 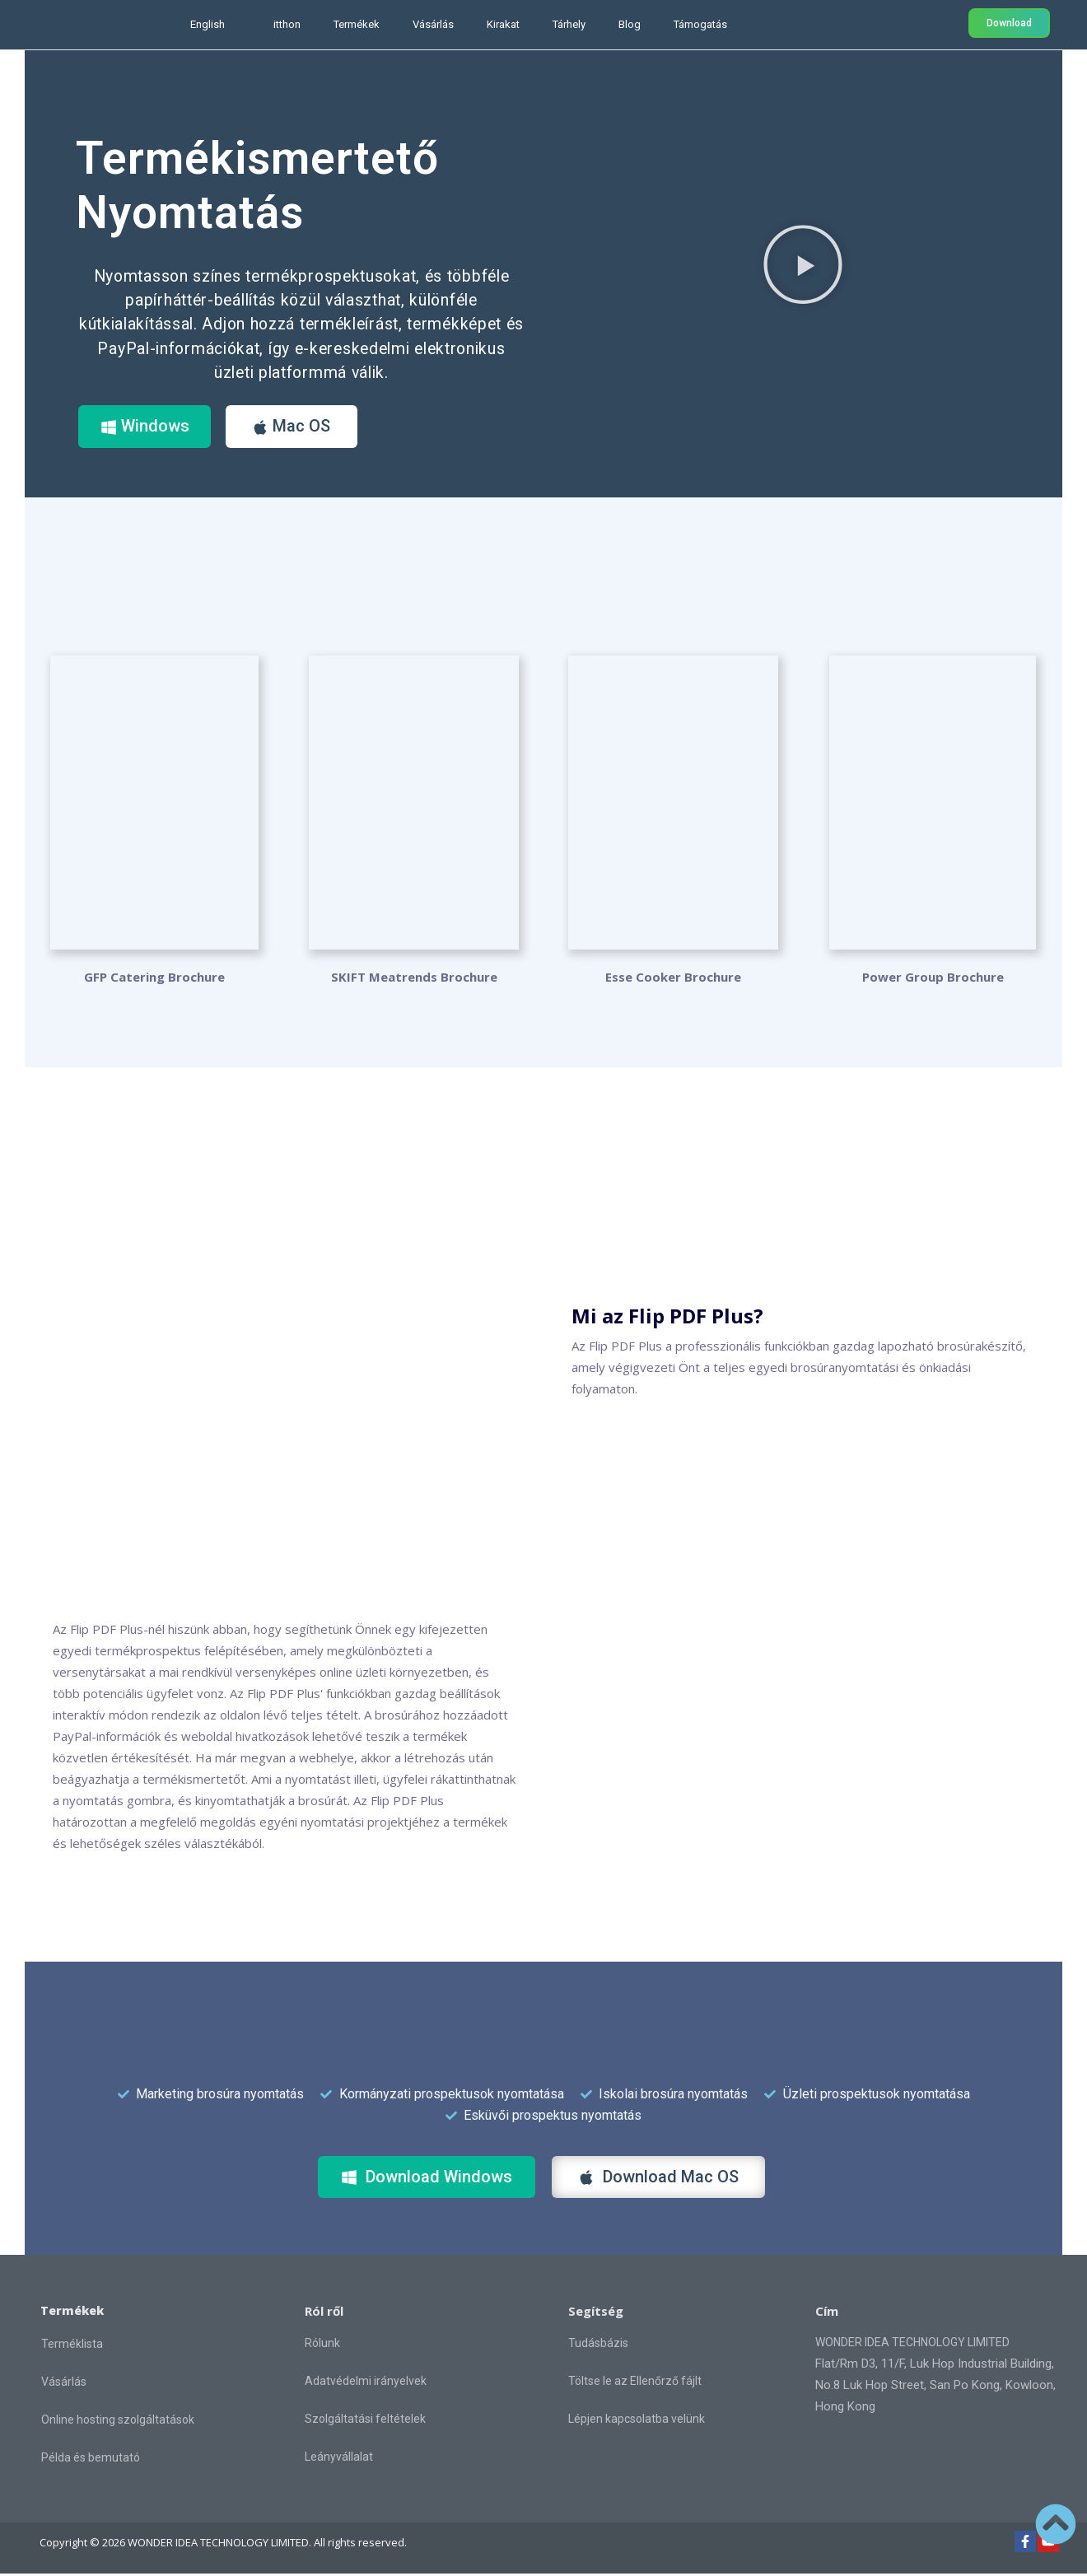 I want to click on Tárhely, so click(x=569, y=24).